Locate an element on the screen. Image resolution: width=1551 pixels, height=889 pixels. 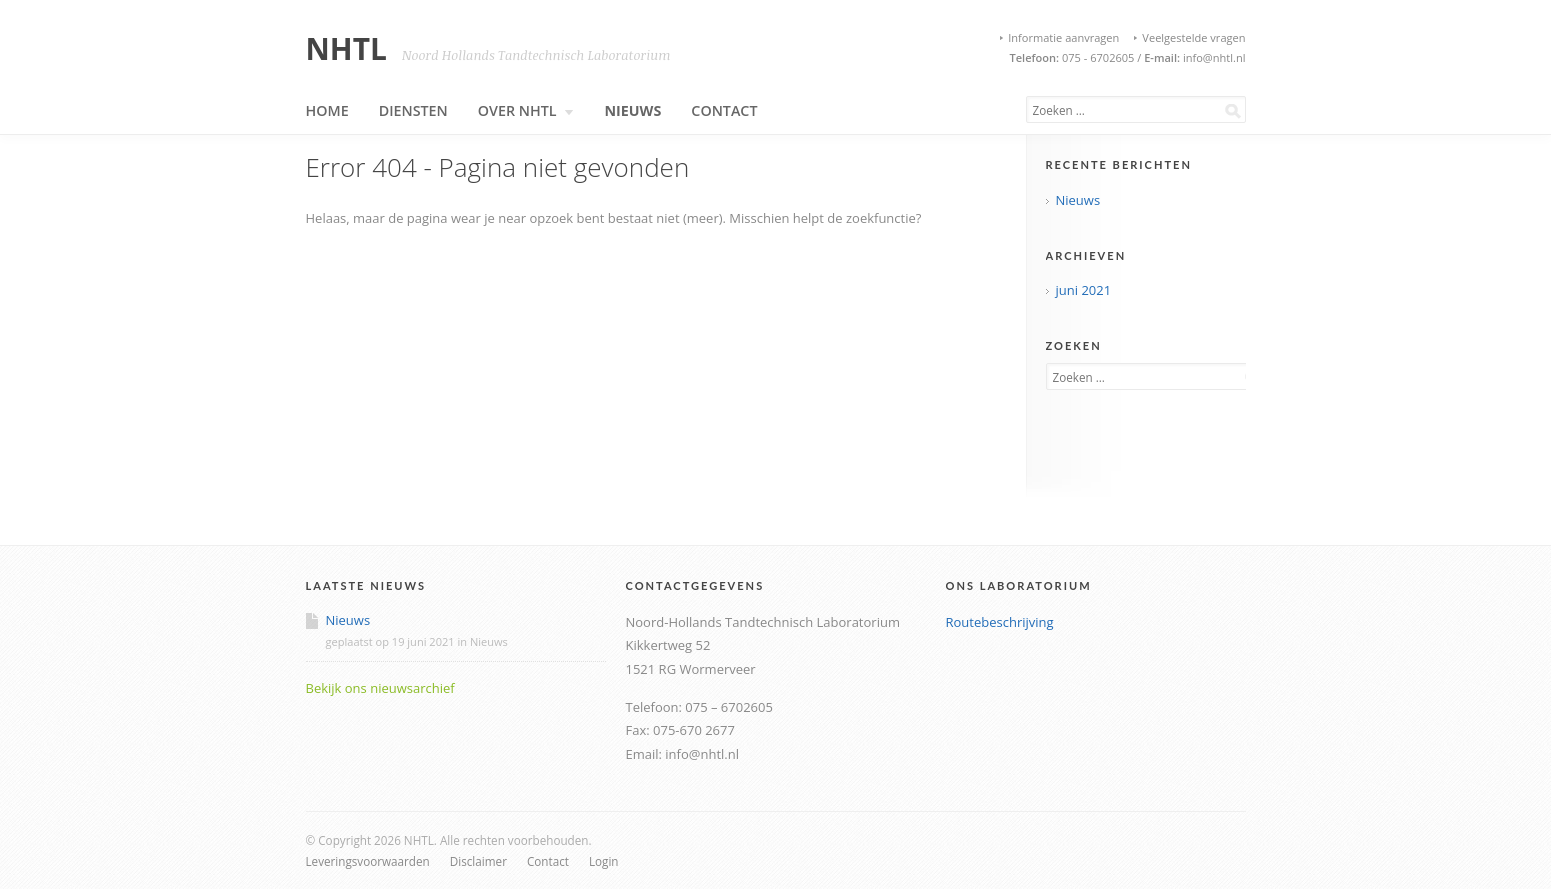
Bekijk ons nieuwsarchief is located at coordinates (380, 688).